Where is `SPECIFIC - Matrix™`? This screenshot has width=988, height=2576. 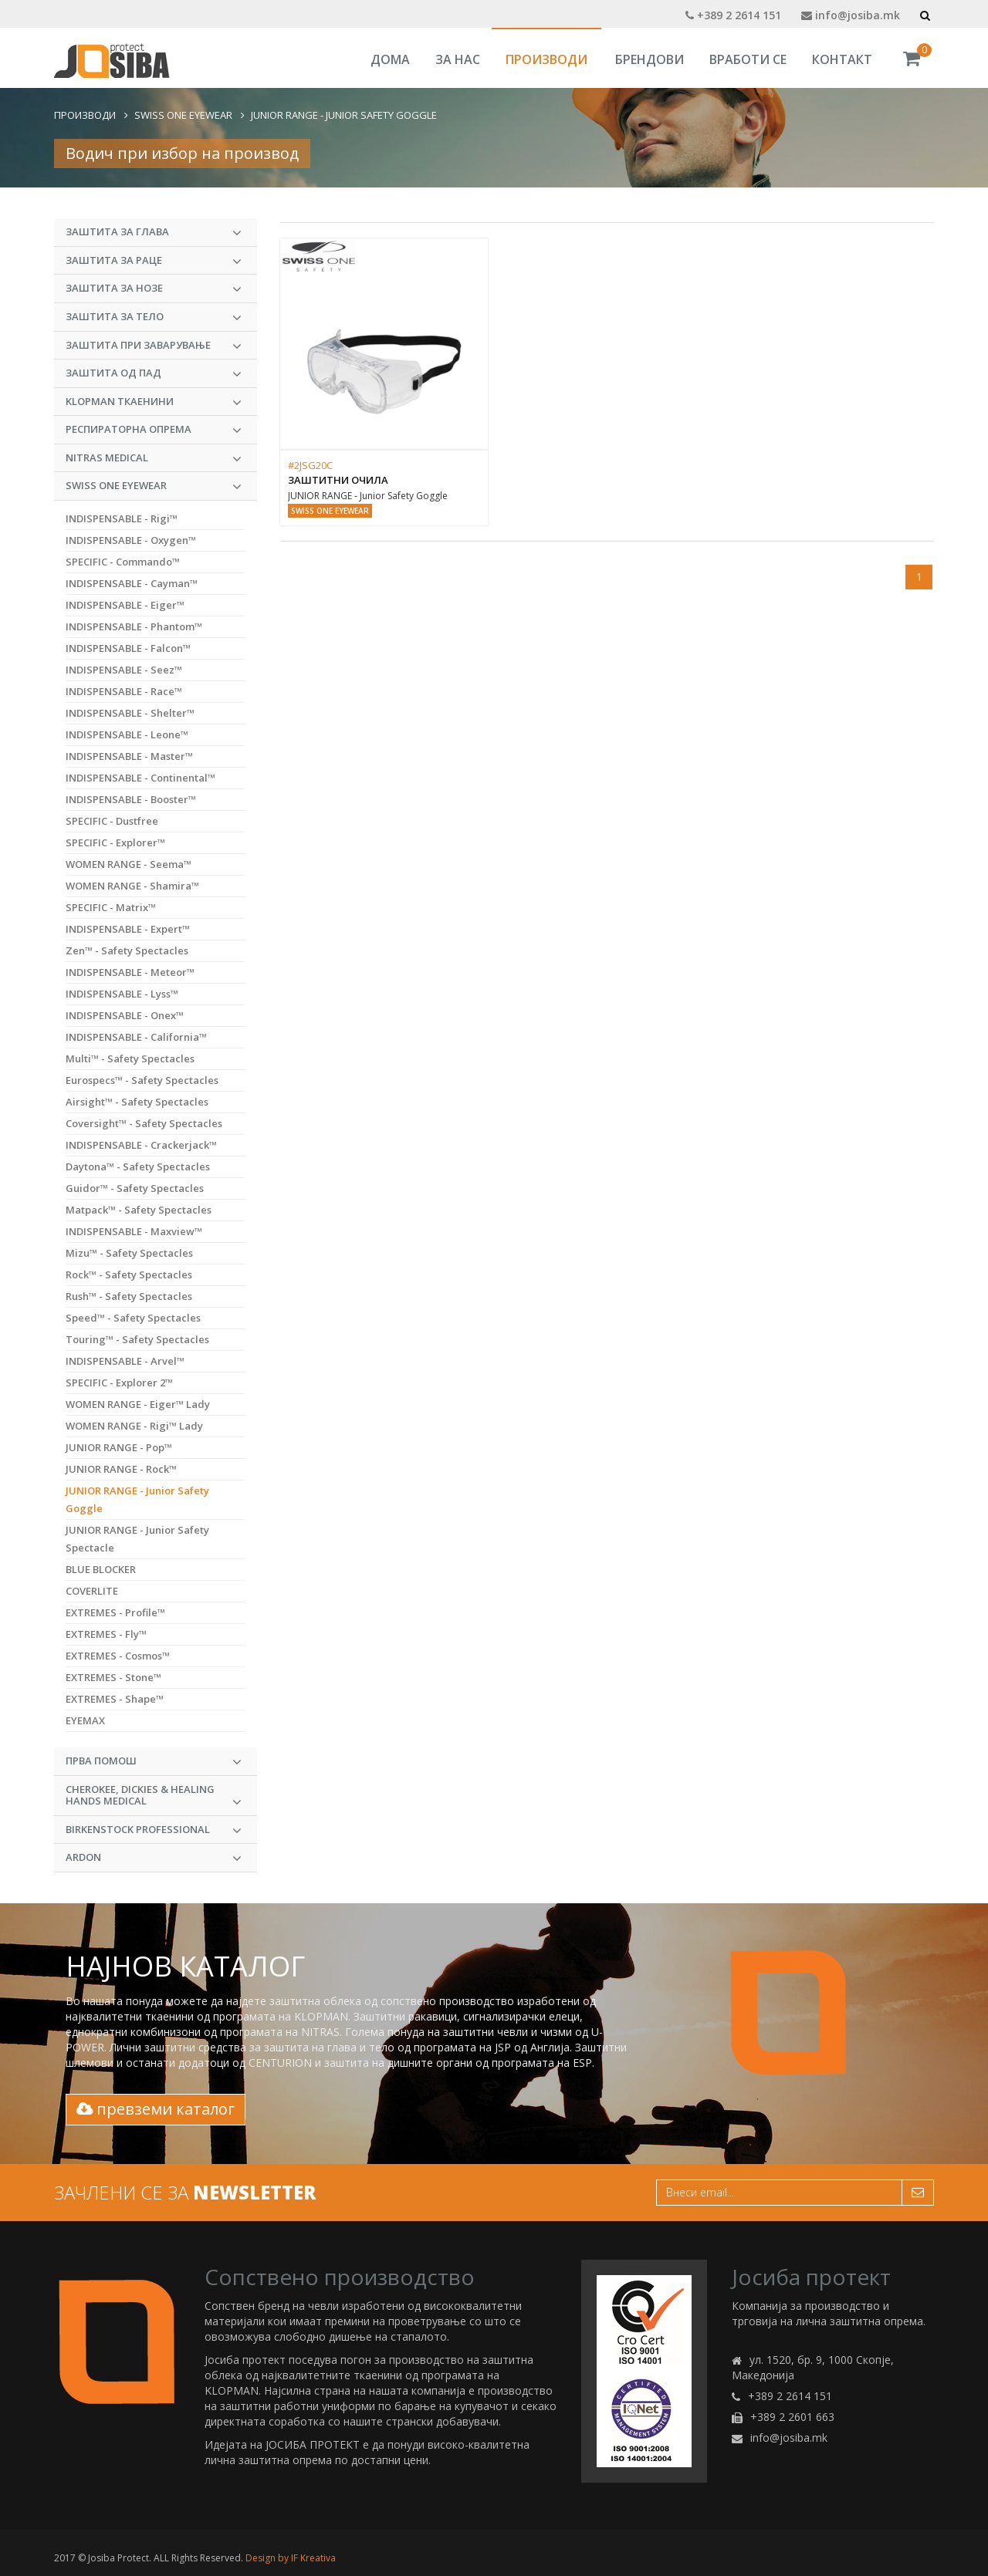 SPECIFIC - Matrix™ is located at coordinates (111, 907).